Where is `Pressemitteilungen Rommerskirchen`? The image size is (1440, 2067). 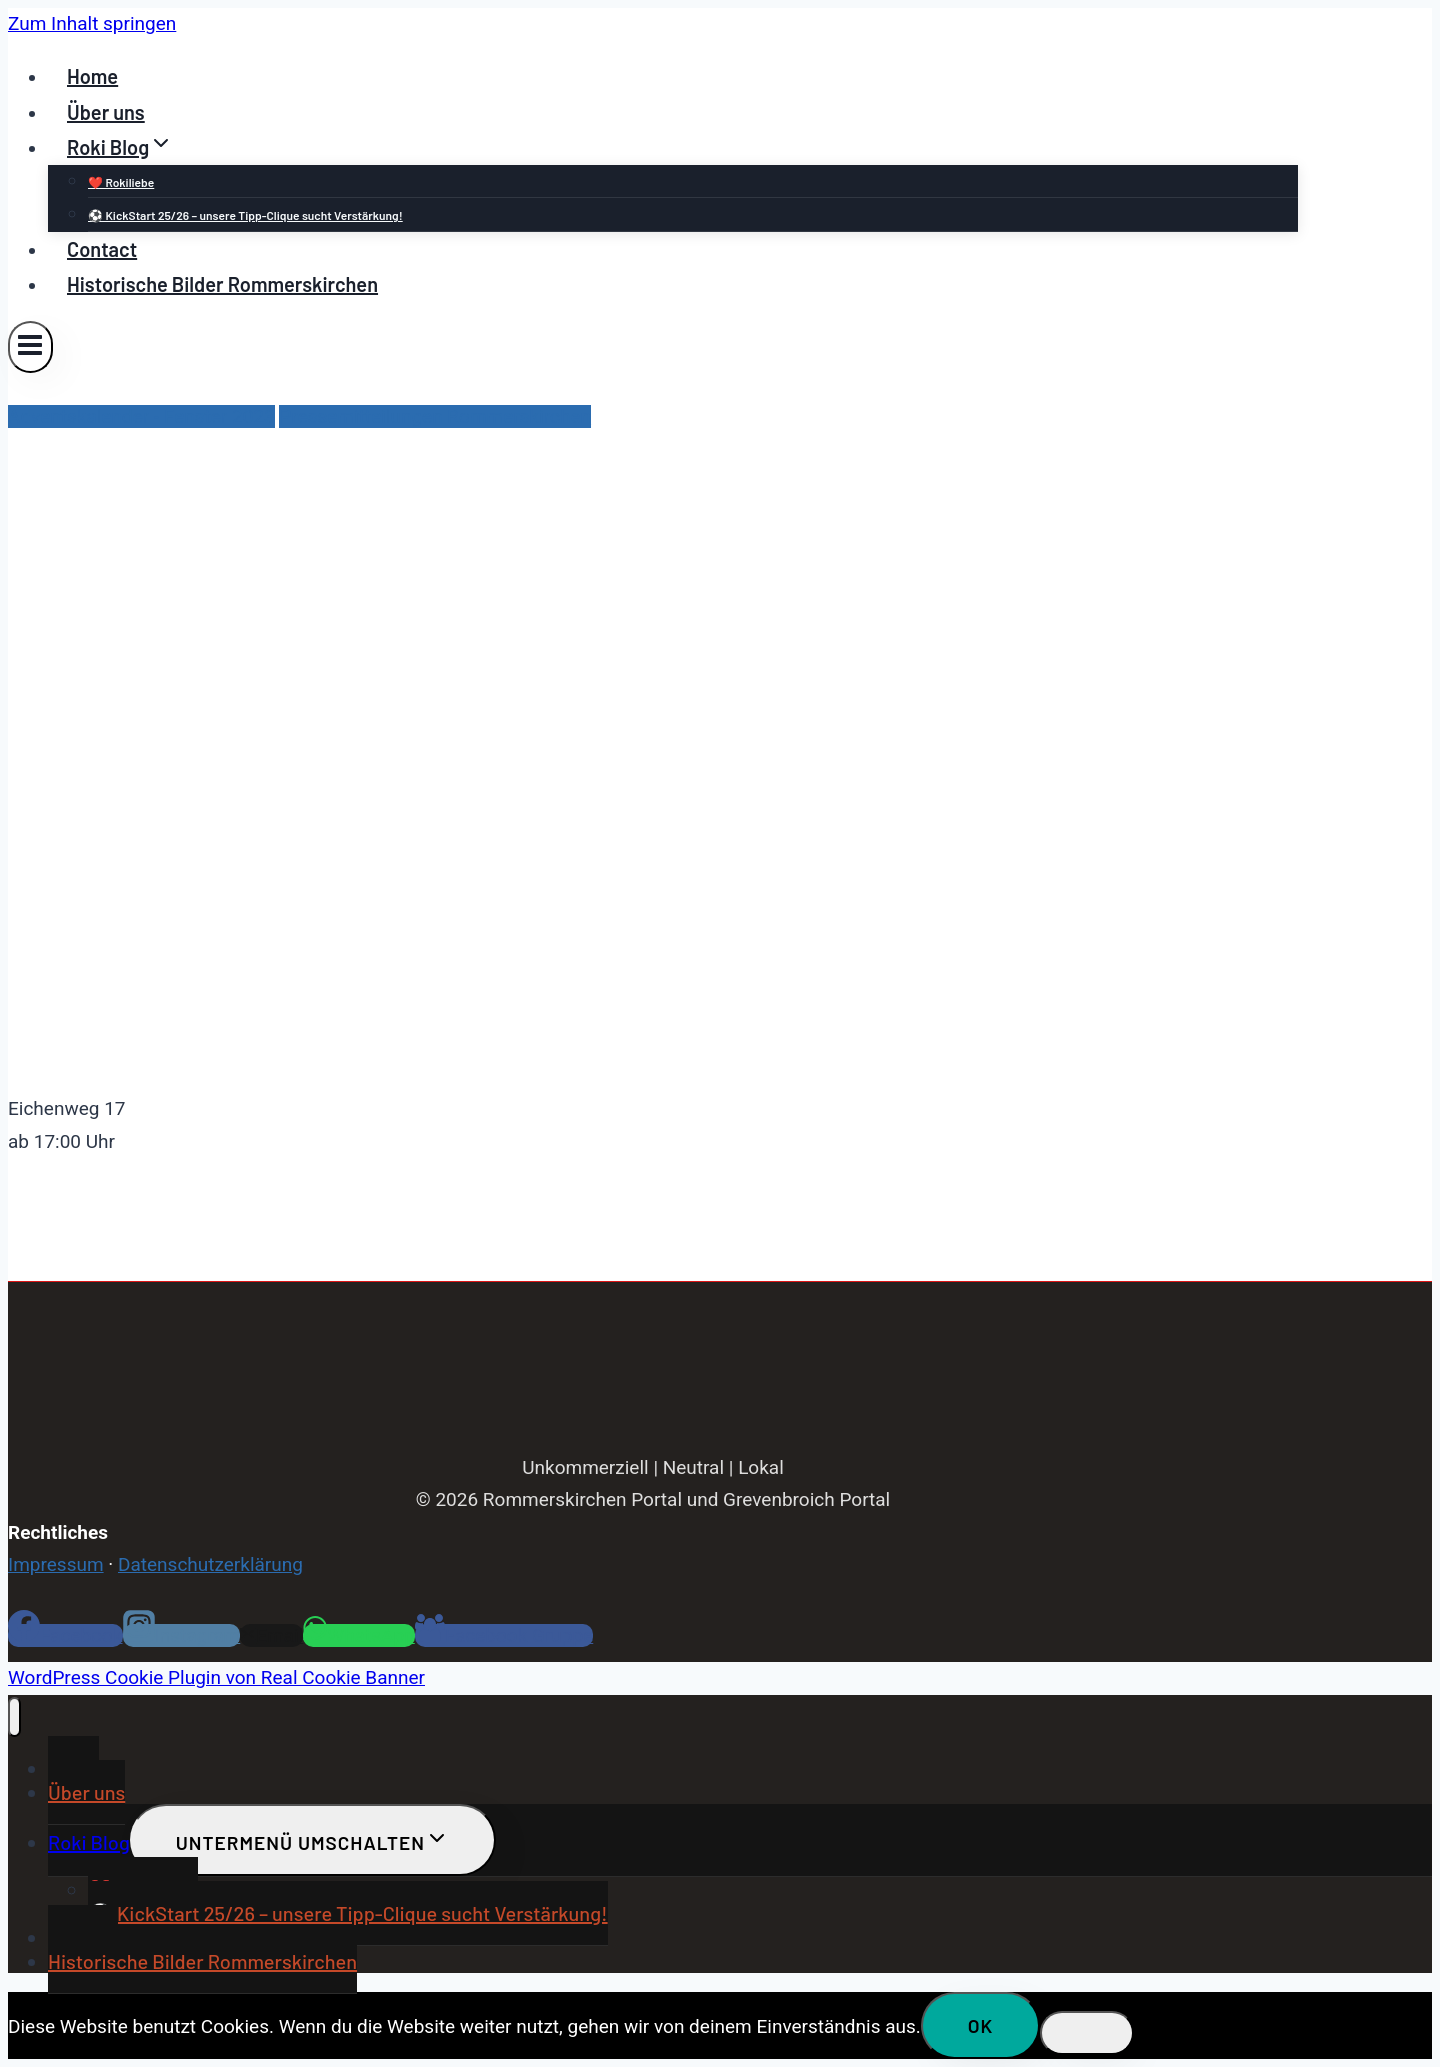 Pressemitteilungen Rommerskirchen is located at coordinates (435, 416).